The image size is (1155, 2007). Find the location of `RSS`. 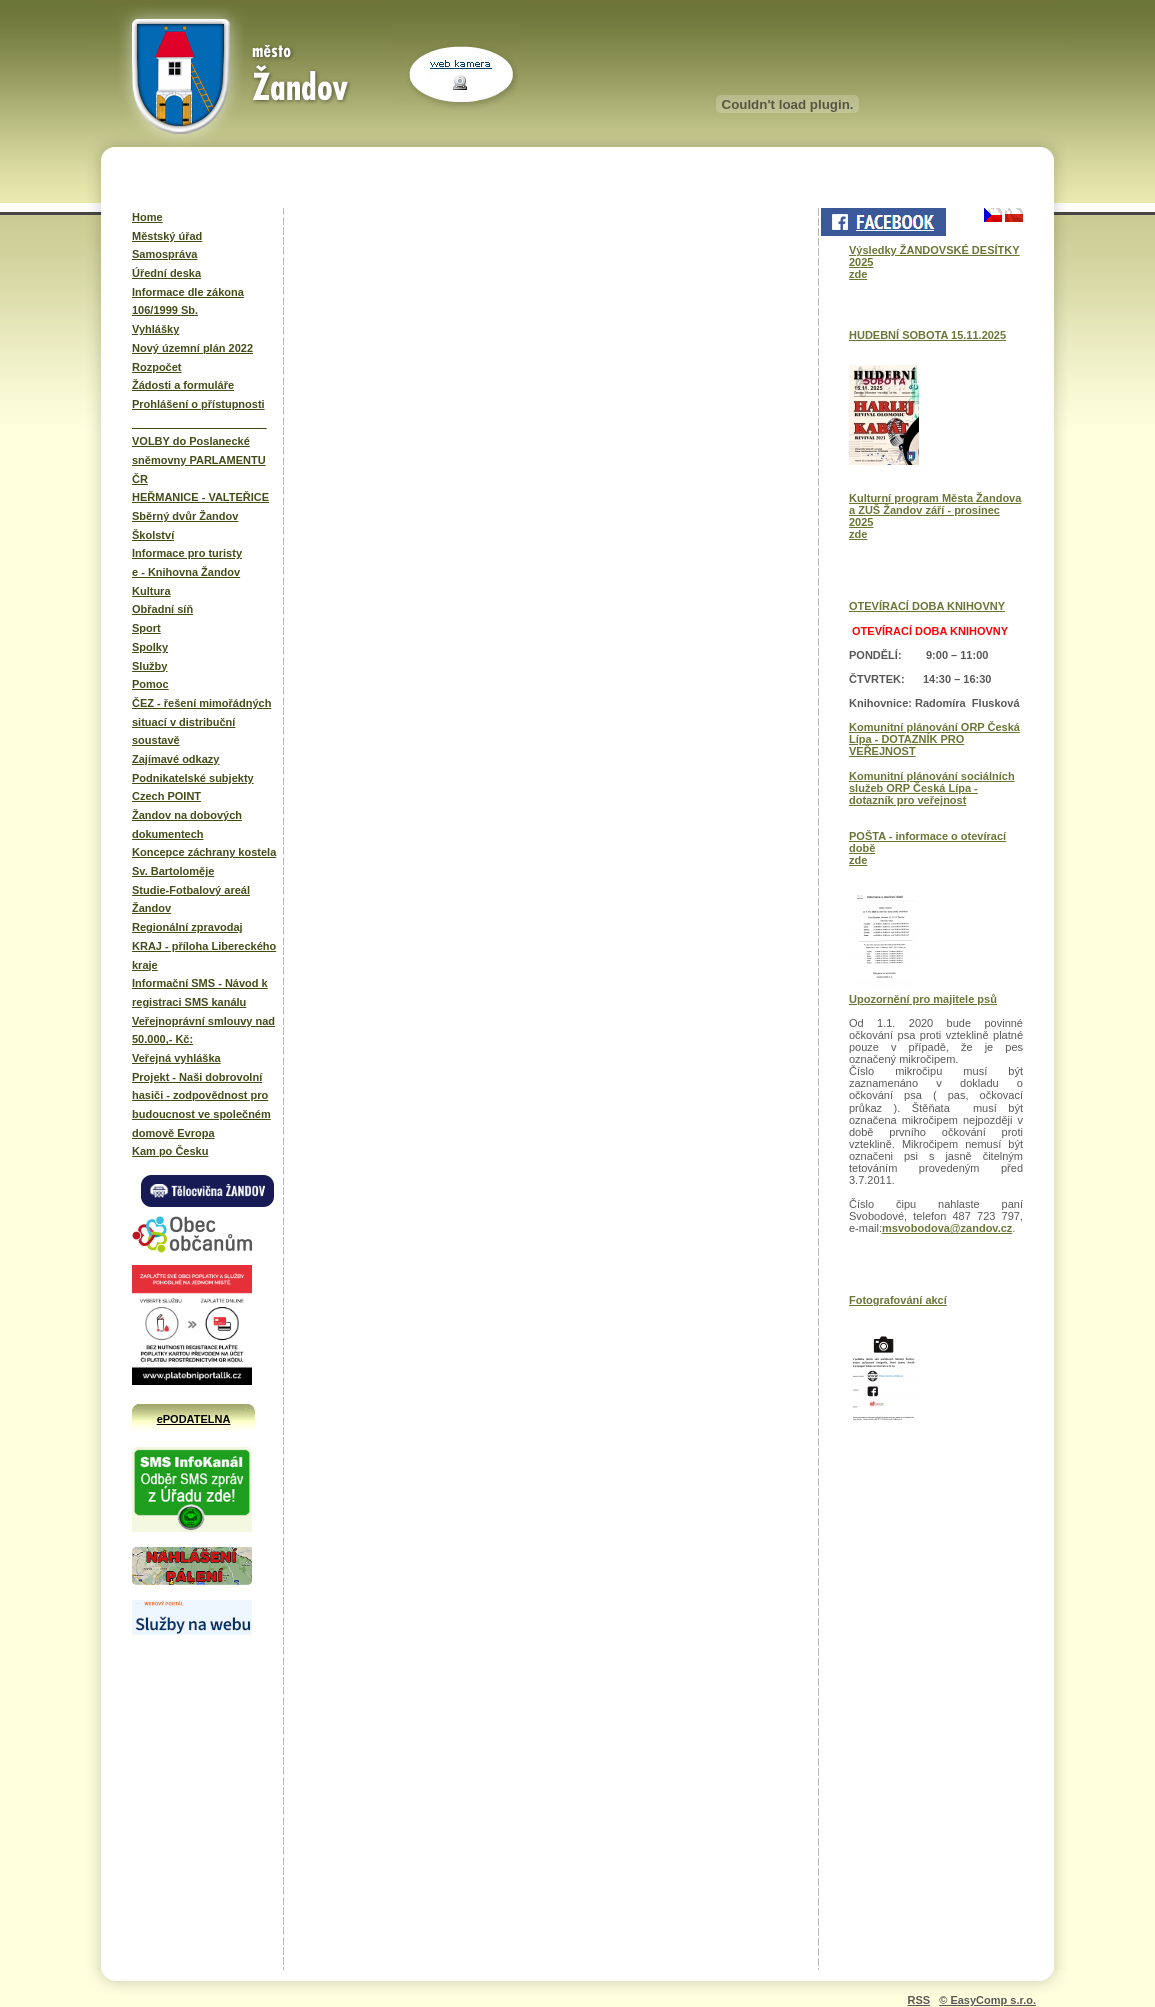

RSS is located at coordinates (918, 2000).